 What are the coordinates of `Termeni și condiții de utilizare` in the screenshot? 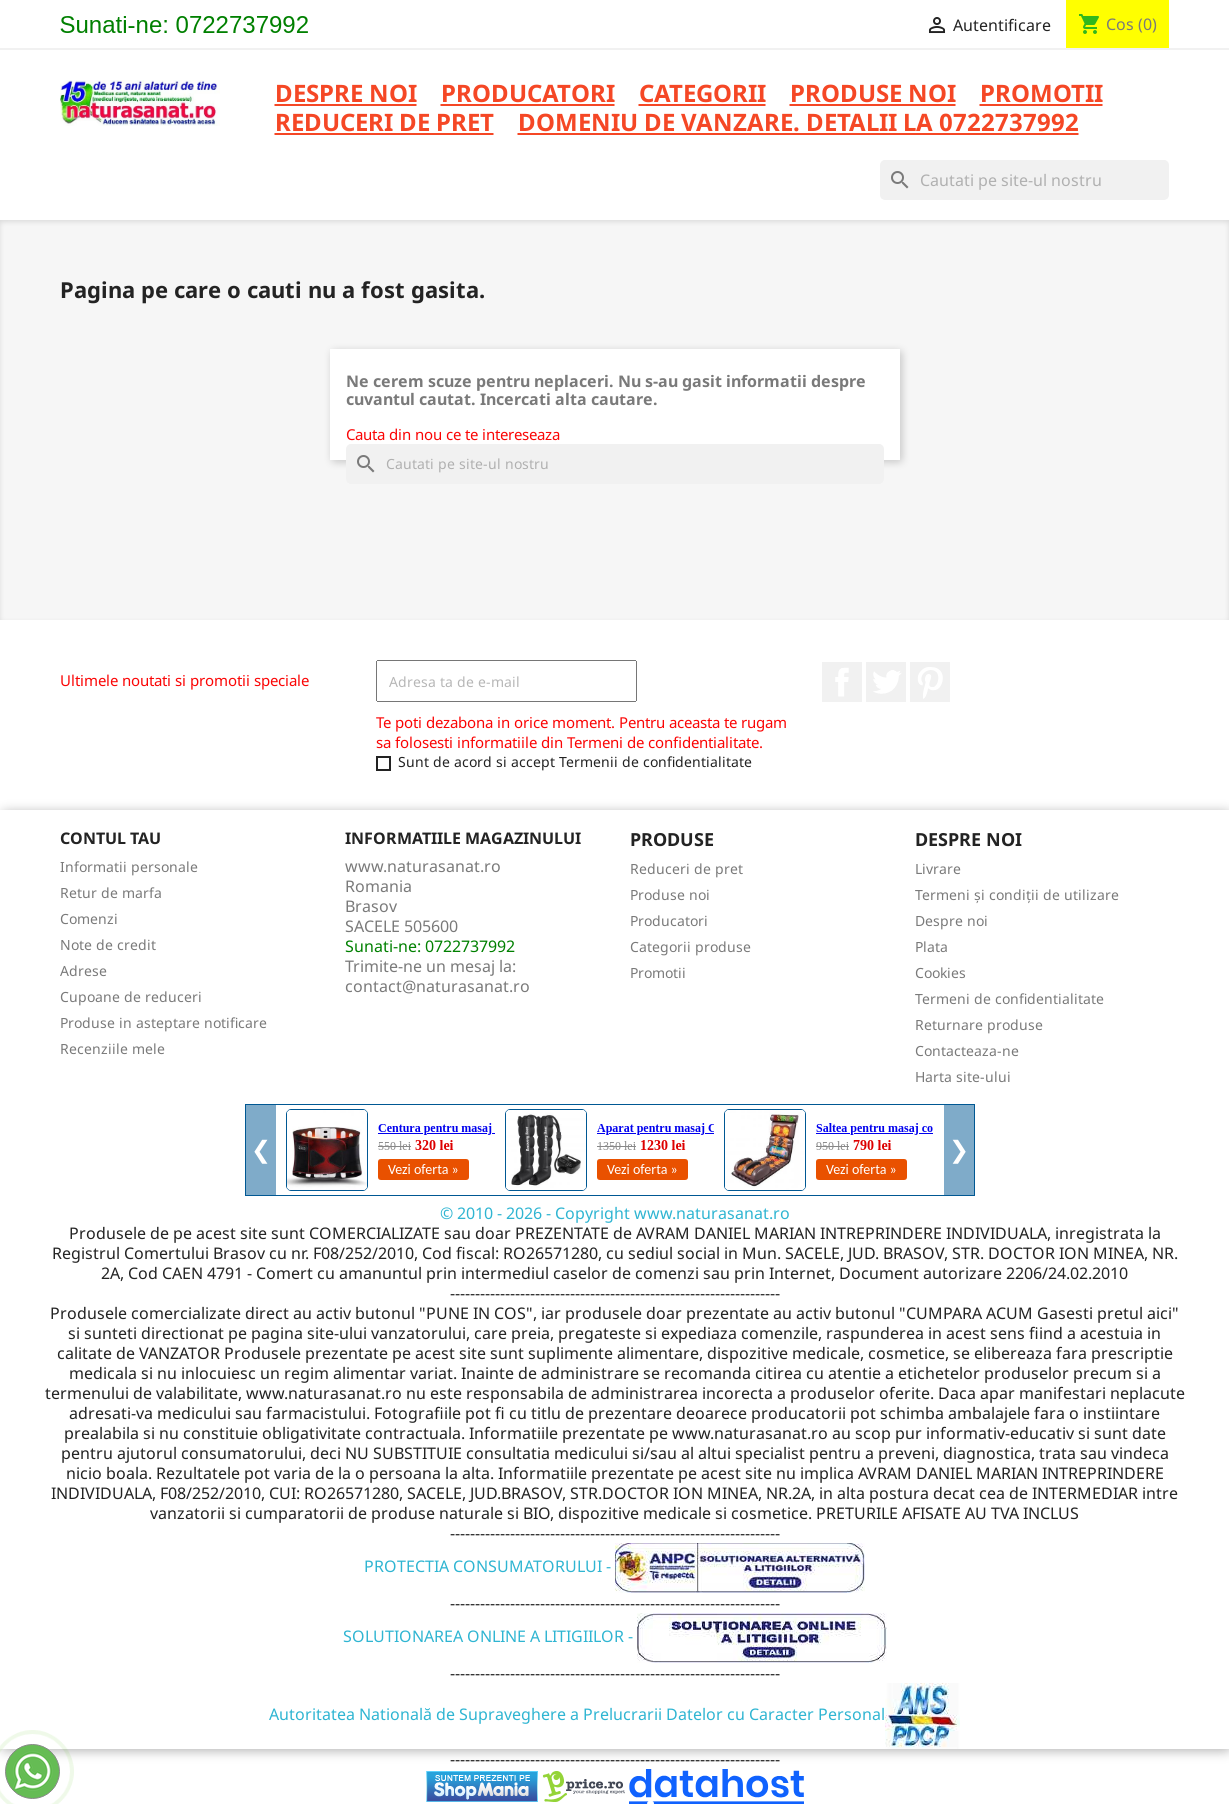 It's located at (1017, 894).